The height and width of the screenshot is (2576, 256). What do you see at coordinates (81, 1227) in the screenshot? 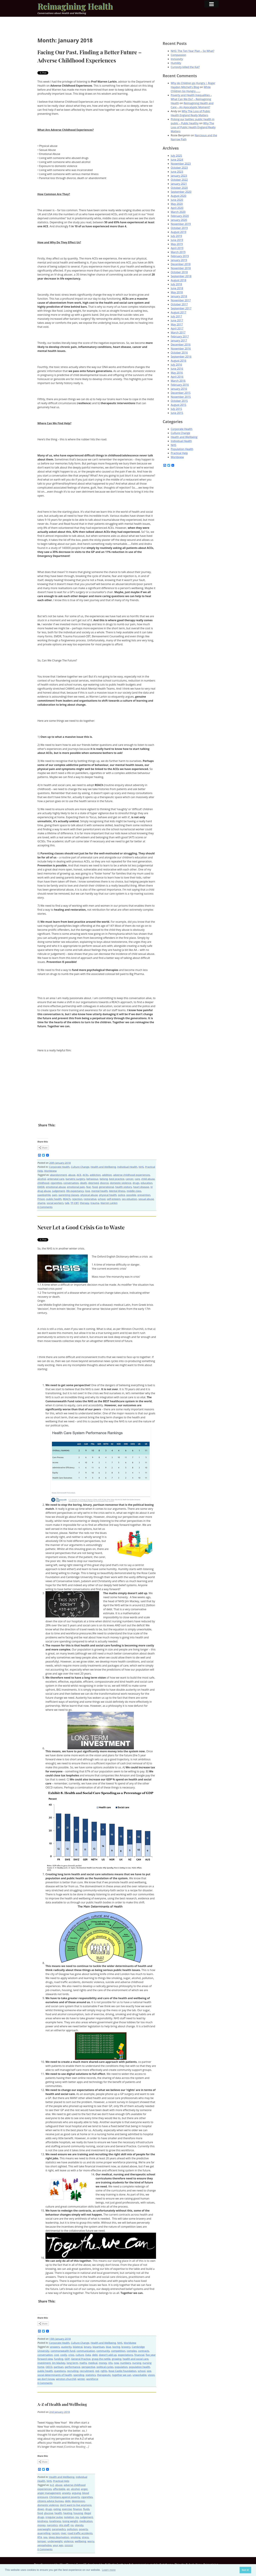
I see `Never Let a Good Crisis Go to Waste` at bounding box center [81, 1227].